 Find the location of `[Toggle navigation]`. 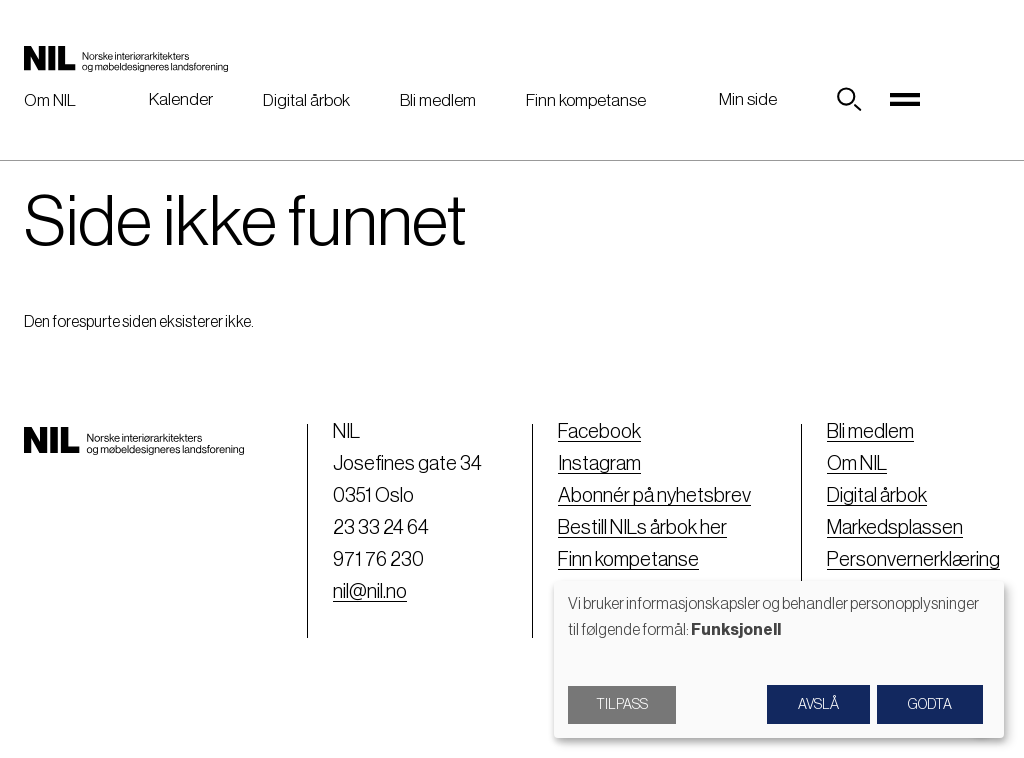

[Toggle navigation] is located at coordinates (905, 100).